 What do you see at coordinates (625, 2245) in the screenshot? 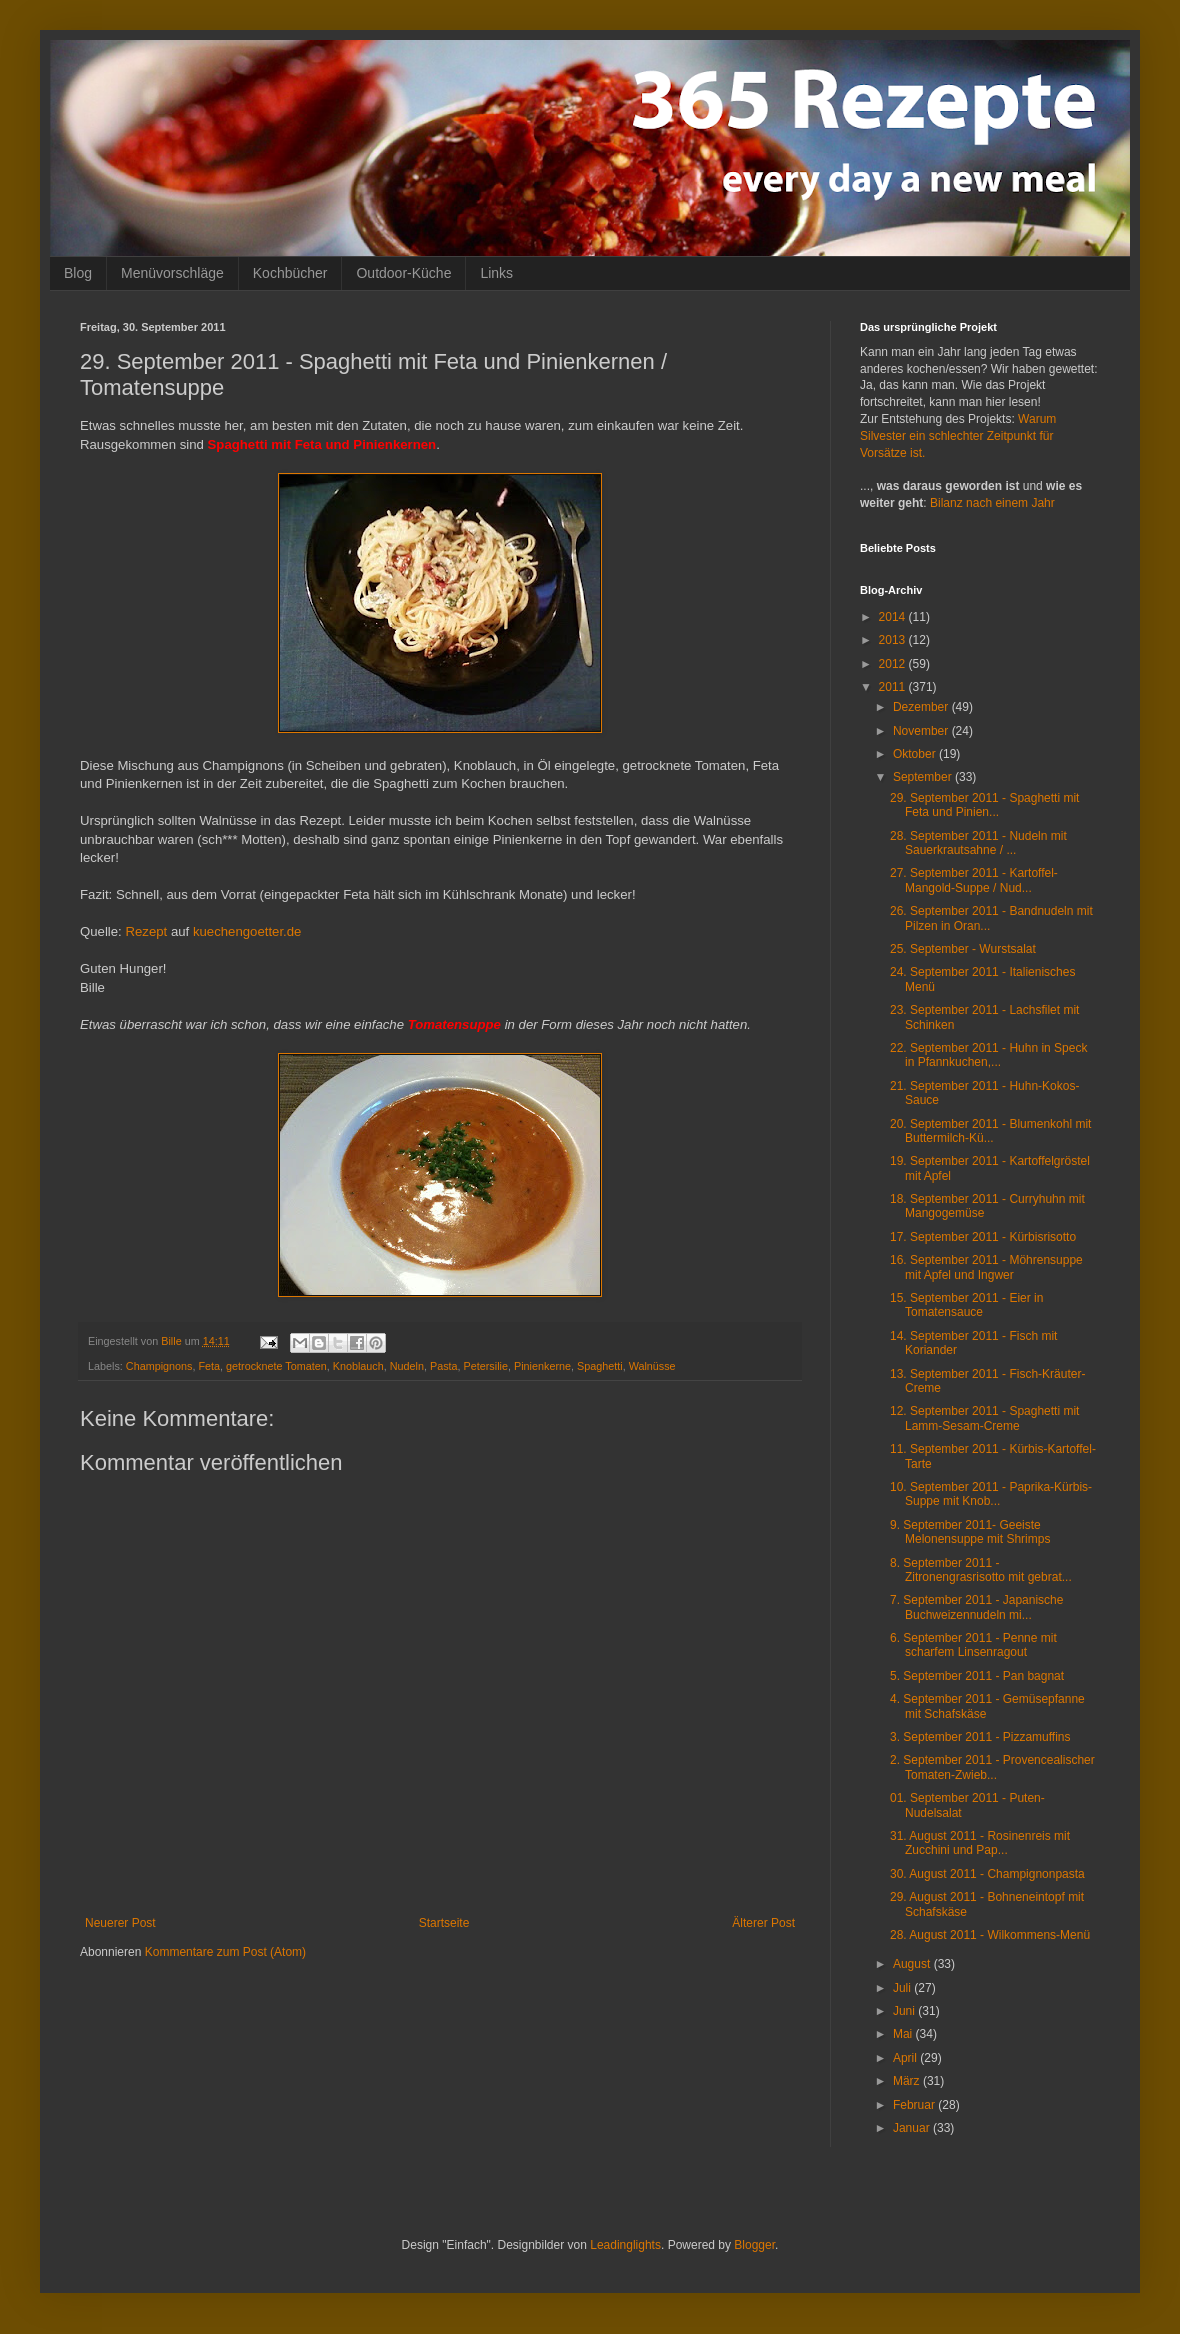
I see `Leadinglights` at bounding box center [625, 2245].